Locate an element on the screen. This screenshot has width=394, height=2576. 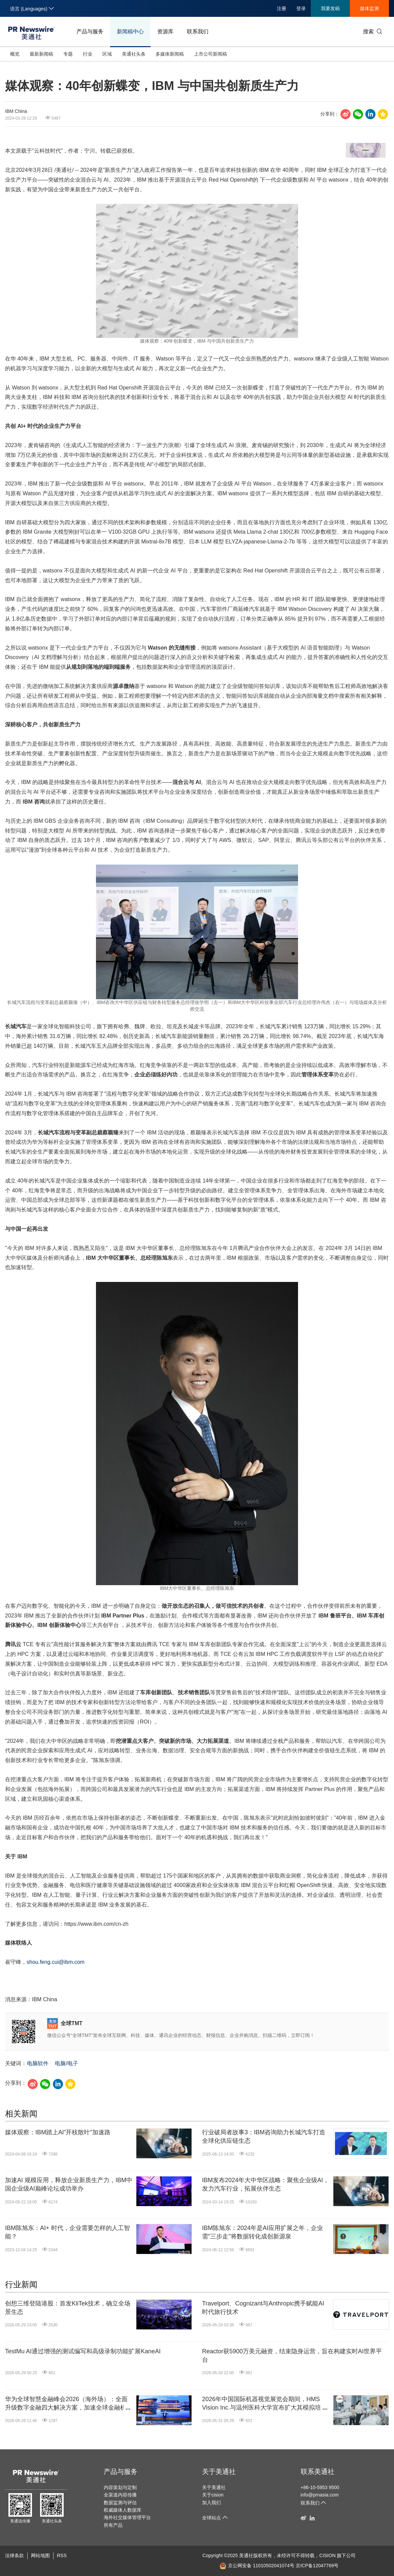
专题 is located at coordinates (68, 54).